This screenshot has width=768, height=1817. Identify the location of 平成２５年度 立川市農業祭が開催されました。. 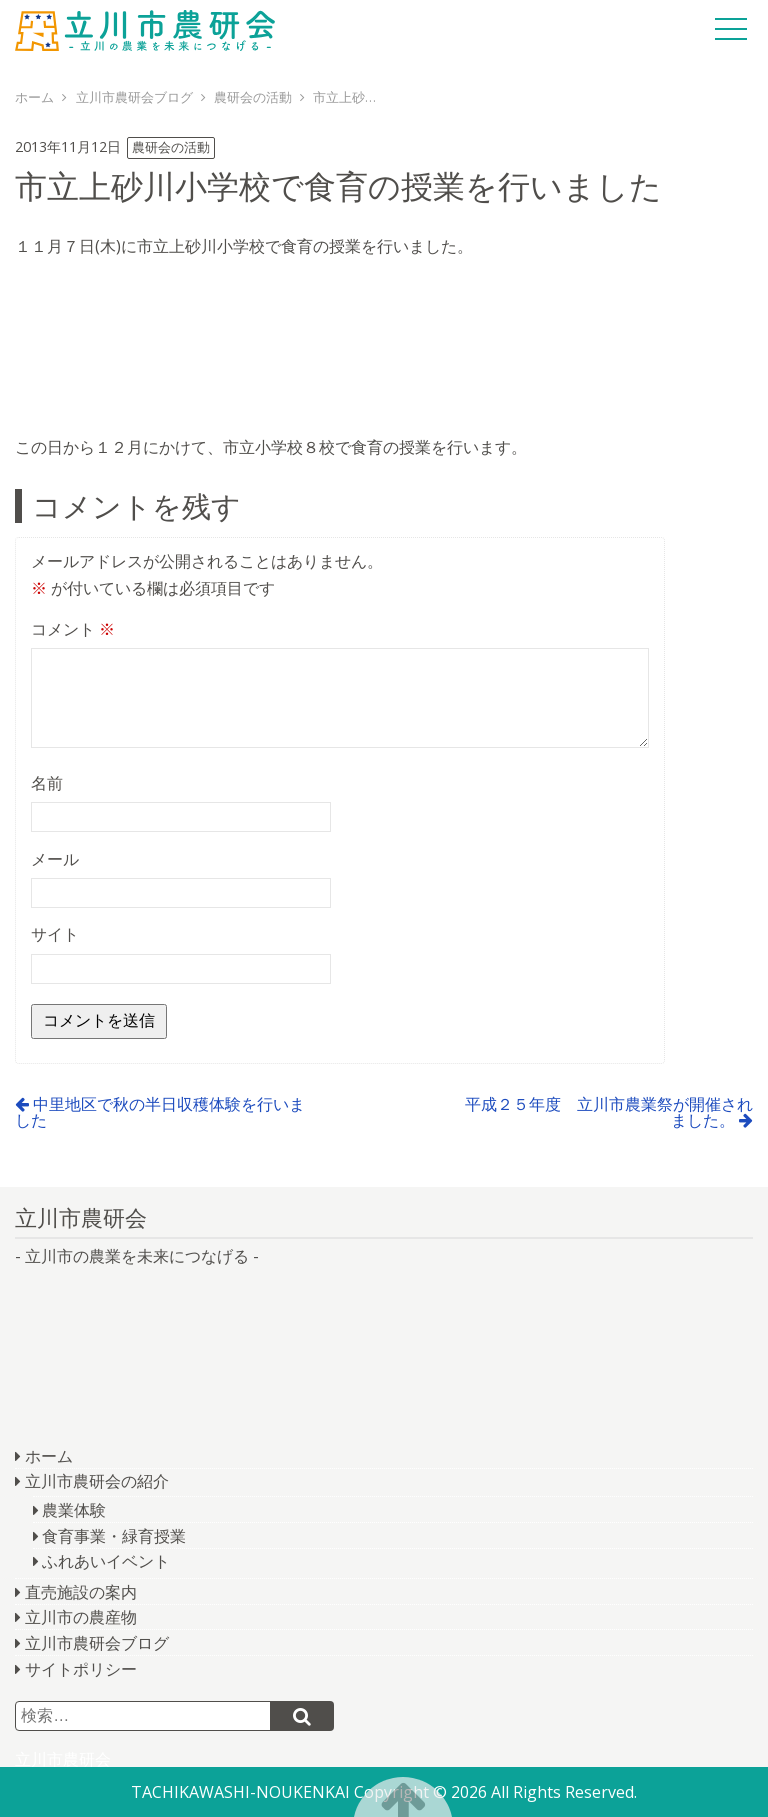
(609, 1112).